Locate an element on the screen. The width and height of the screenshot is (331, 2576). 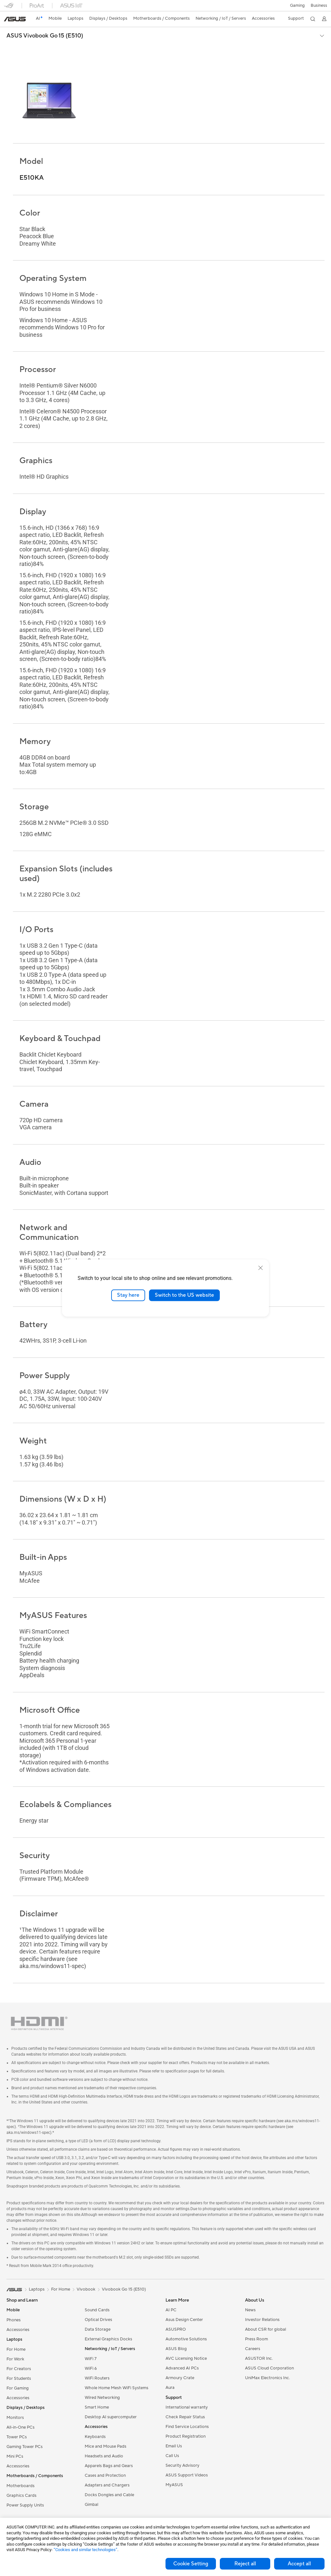
Armoury Crate is located at coordinates (180, 2377).